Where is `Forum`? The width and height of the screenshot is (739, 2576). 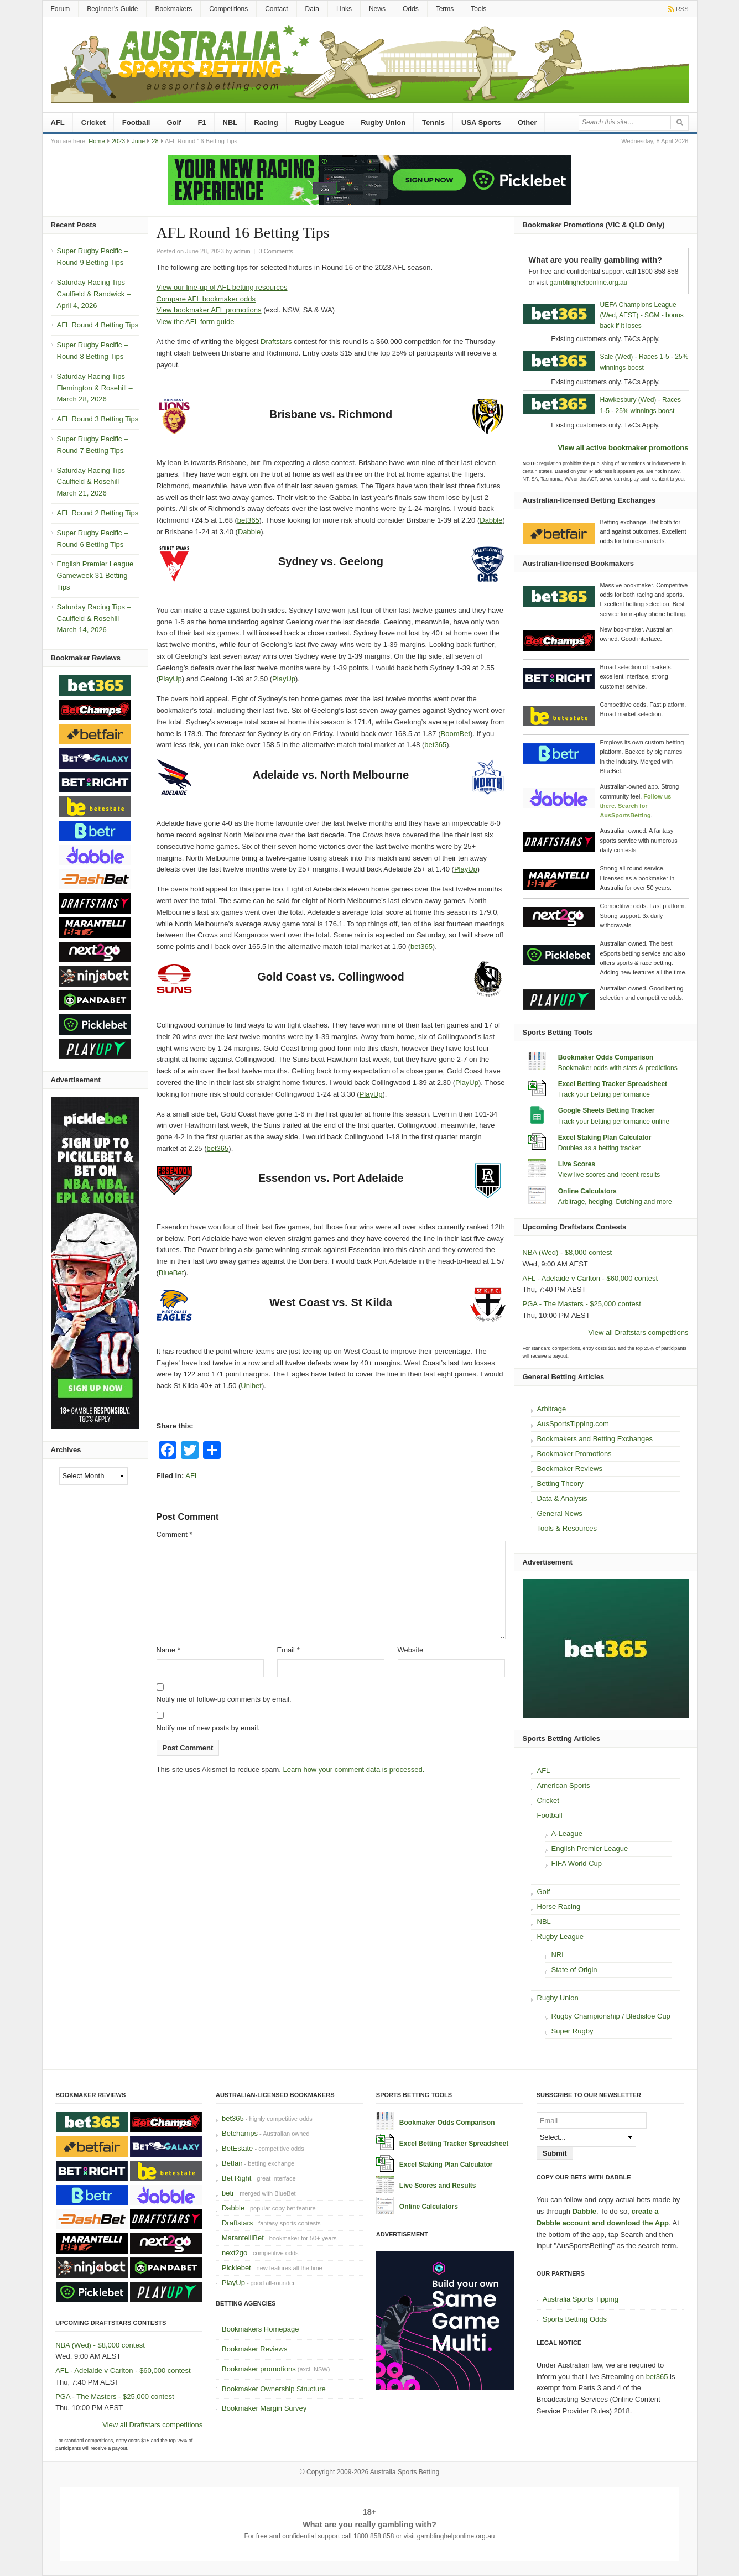 Forum is located at coordinates (60, 9).